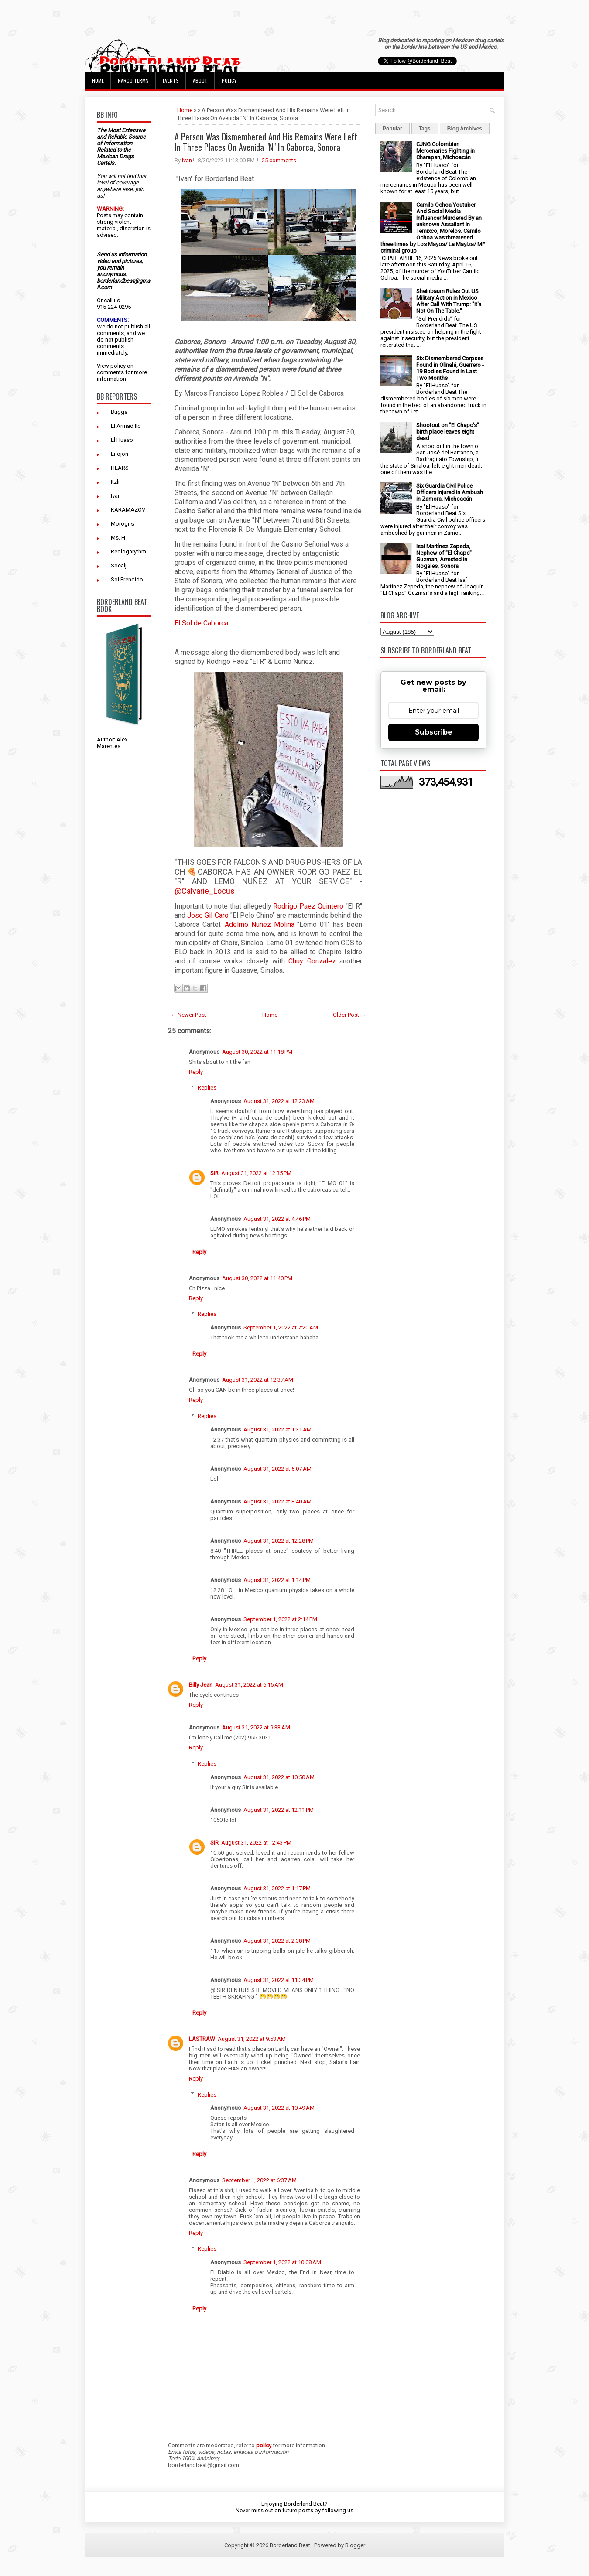 Image resolution: width=589 pixels, height=2576 pixels. What do you see at coordinates (207, 1087) in the screenshot?
I see `Replies` at bounding box center [207, 1087].